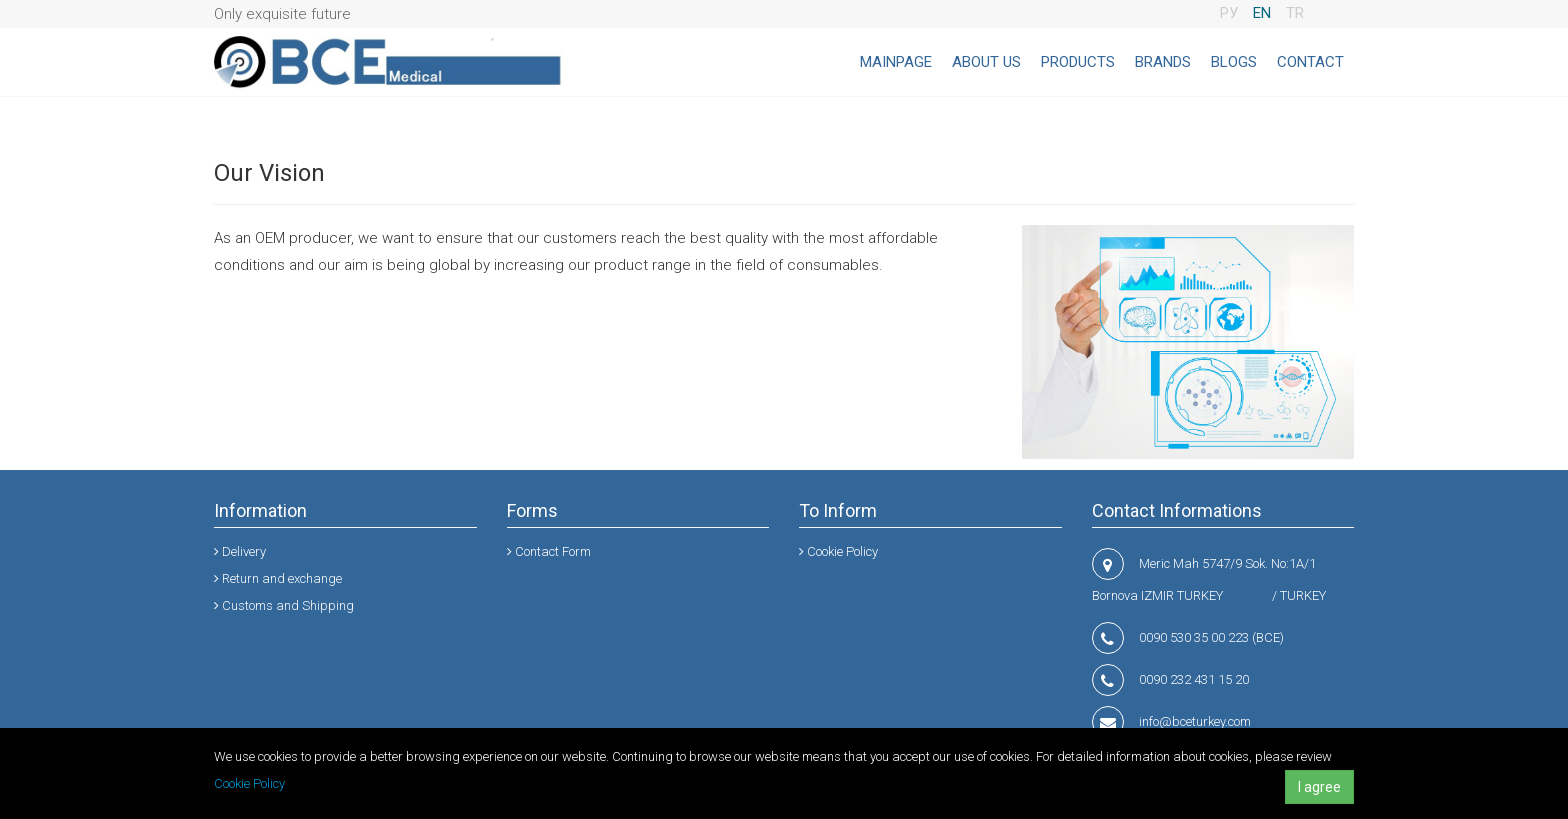 Image resolution: width=1568 pixels, height=819 pixels. Describe the element at coordinates (1295, 13) in the screenshot. I see `TR` at that location.